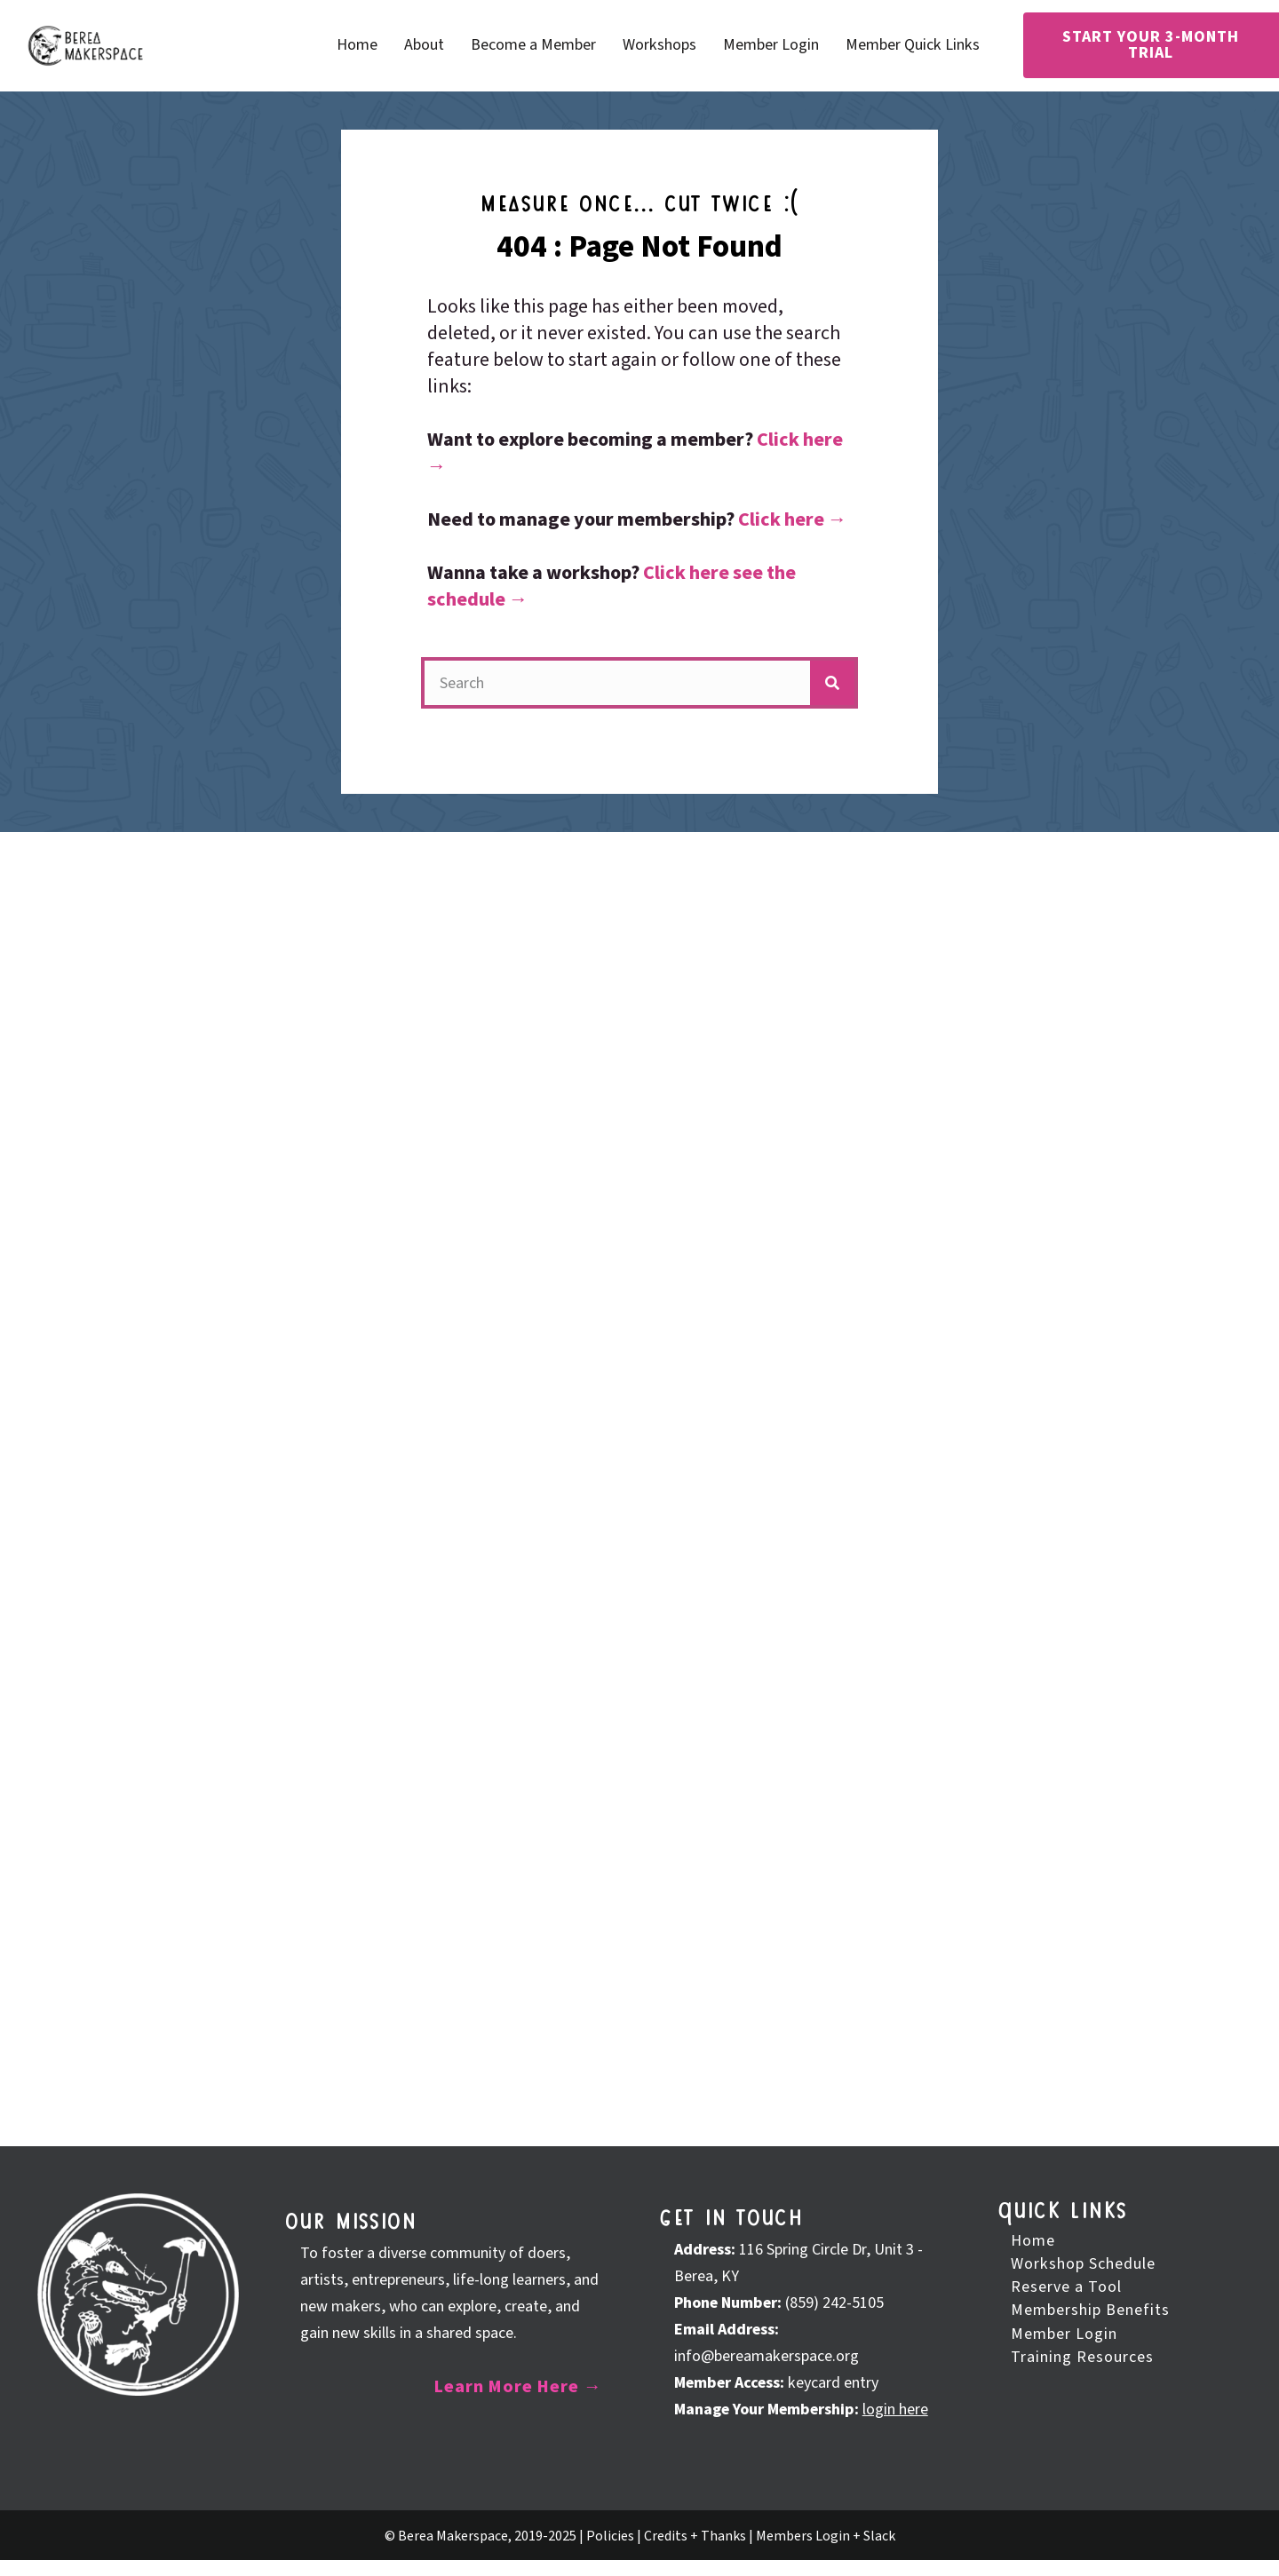  Describe the element at coordinates (825, 2536) in the screenshot. I see `Members Login + Slack` at that location.